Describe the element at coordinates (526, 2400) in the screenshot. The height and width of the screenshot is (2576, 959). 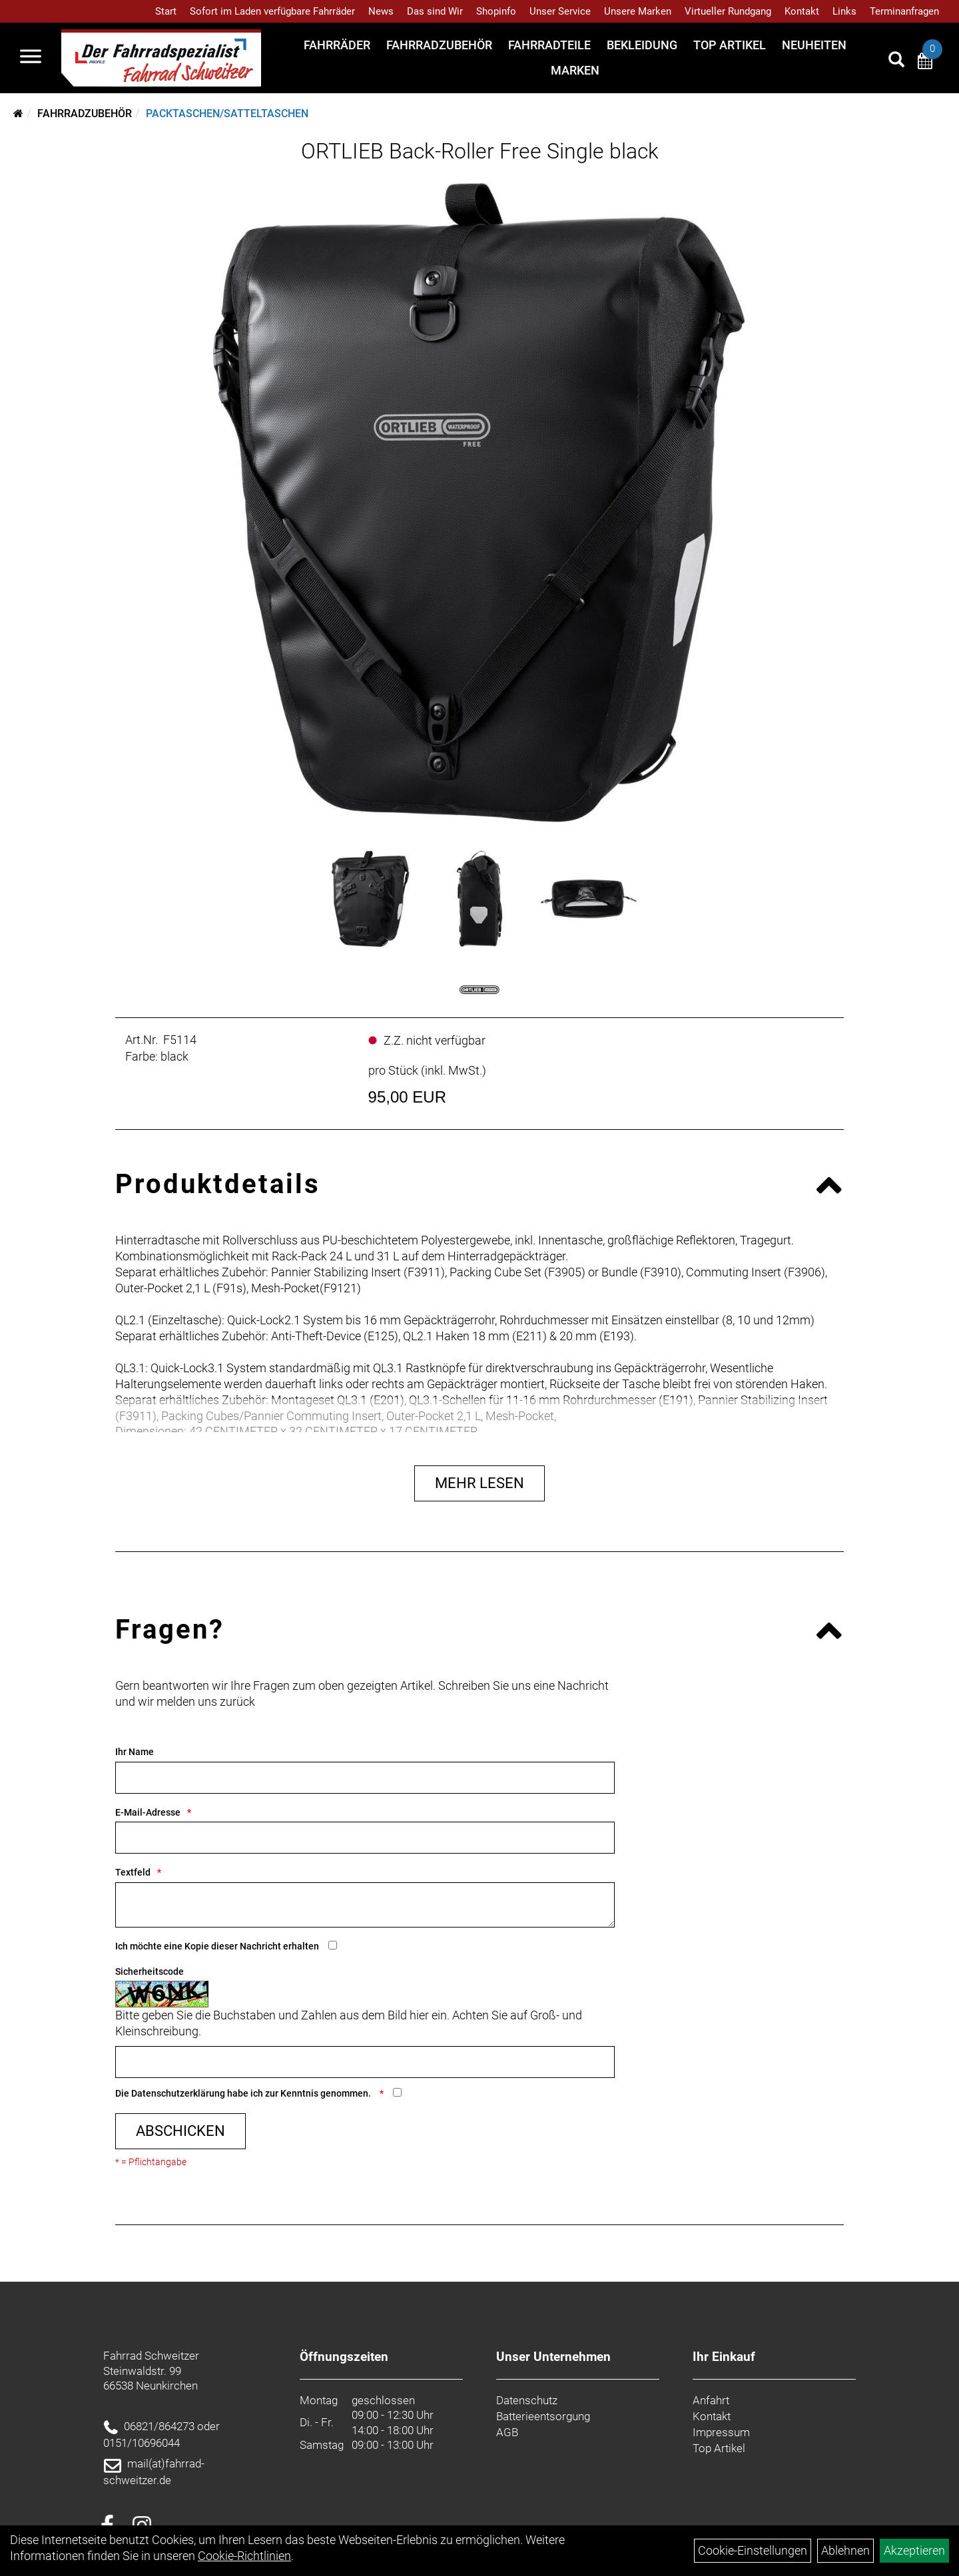
I see `Datenschutz` at that location.